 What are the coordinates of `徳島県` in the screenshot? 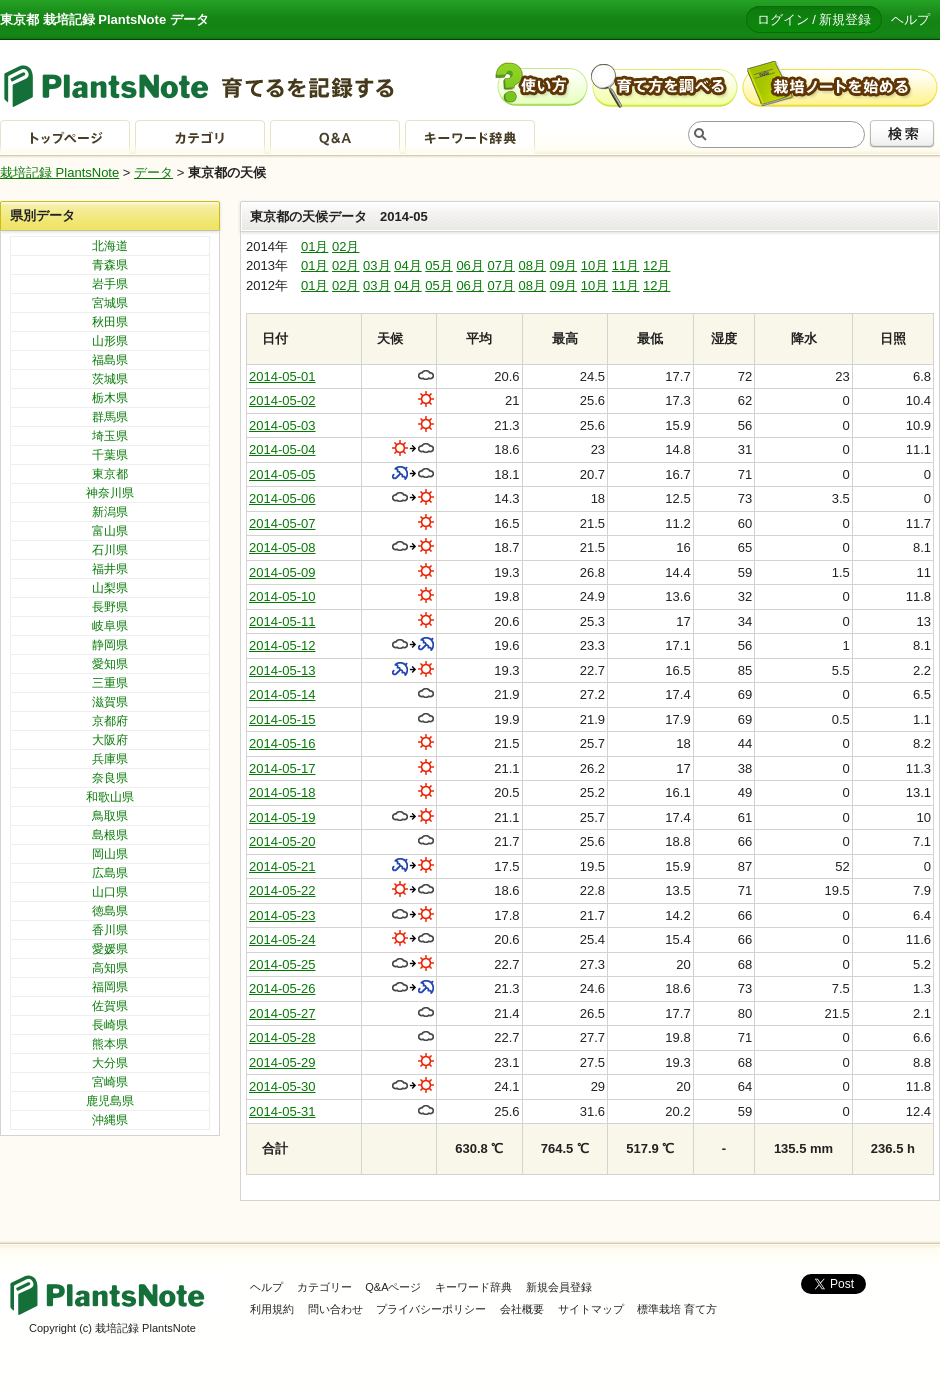 It's located at (110, 911).